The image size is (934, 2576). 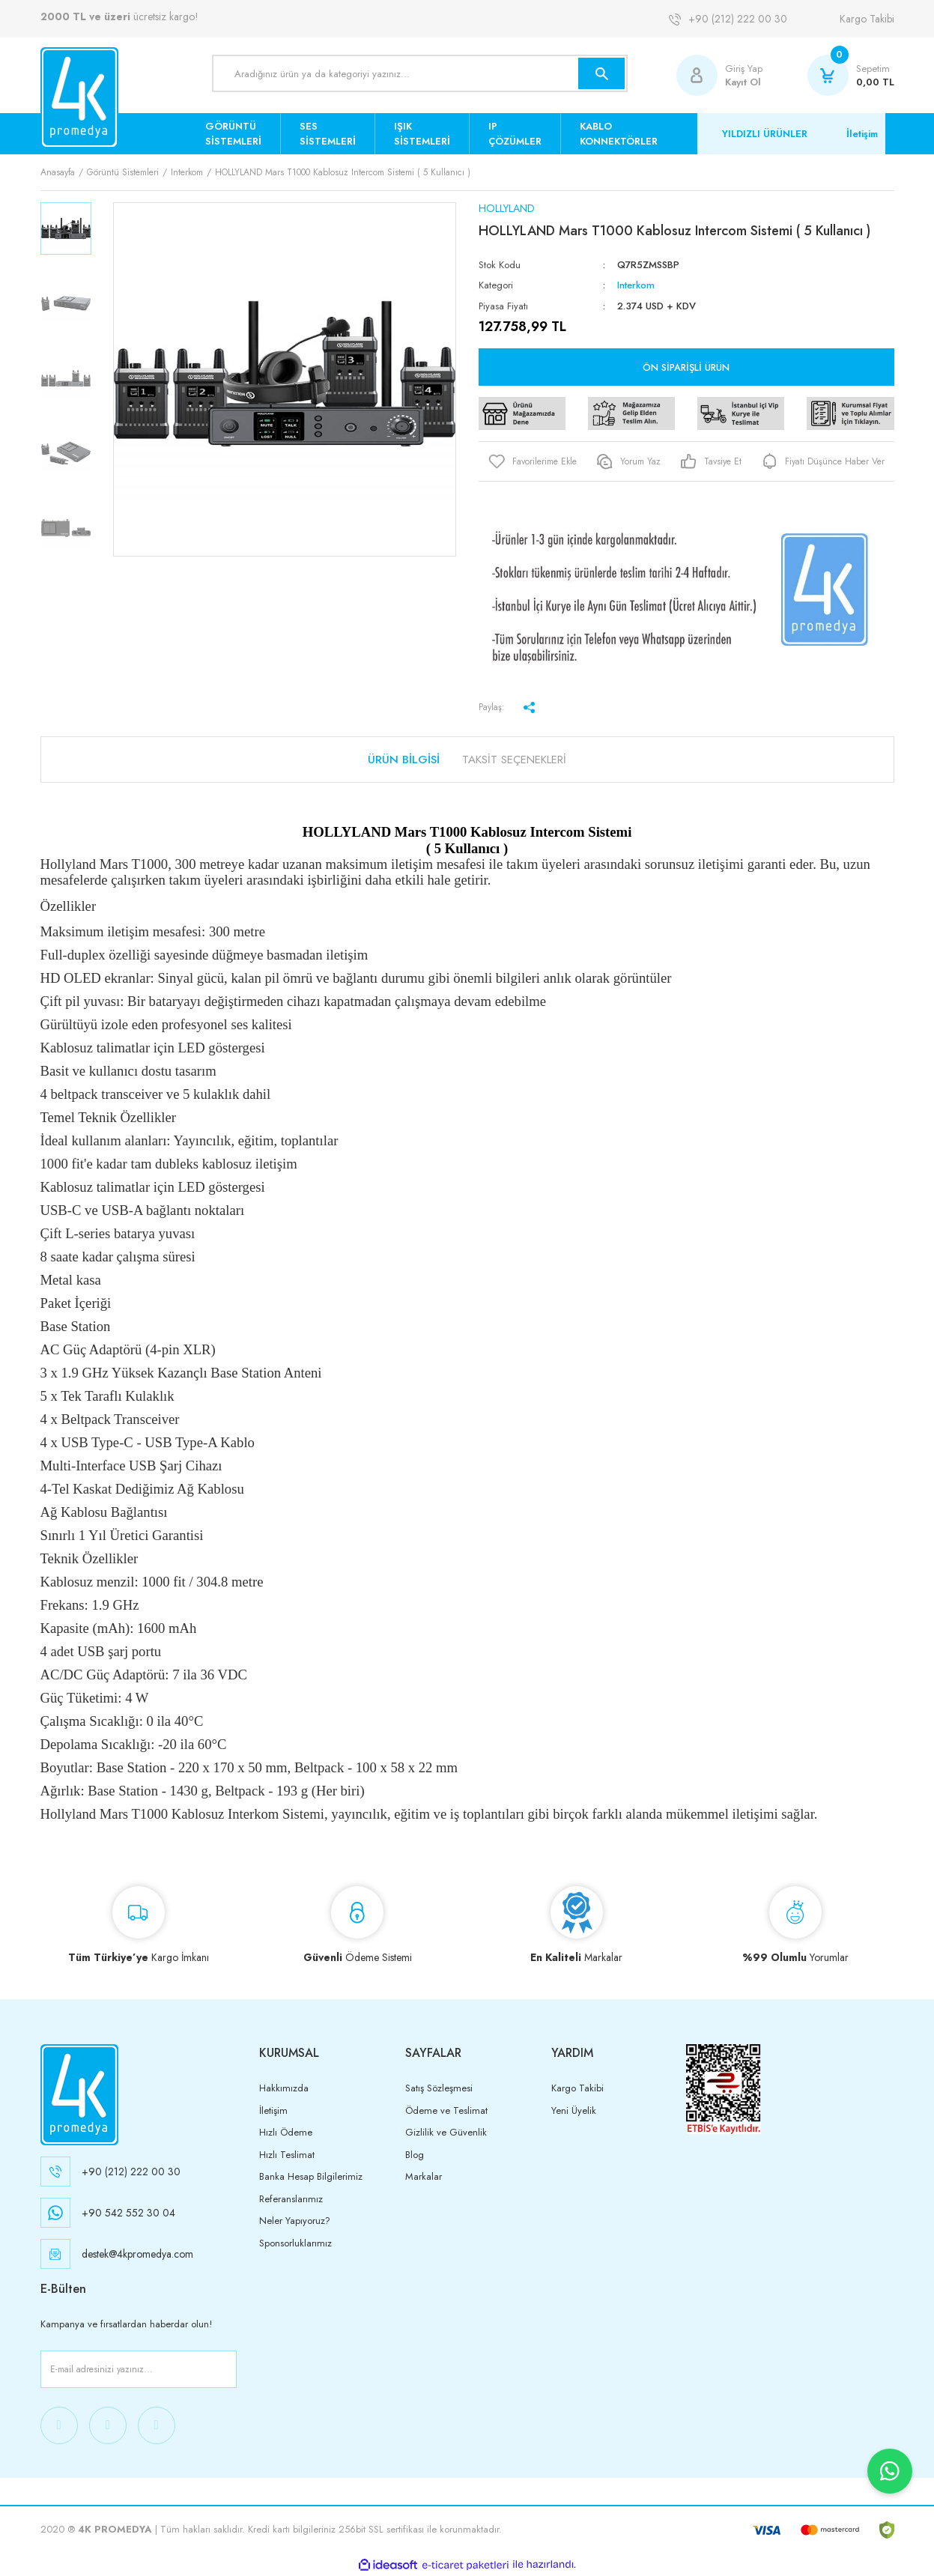 I want to click on Gizlilik ve Güvenlik, so click(x=446, y=2132).